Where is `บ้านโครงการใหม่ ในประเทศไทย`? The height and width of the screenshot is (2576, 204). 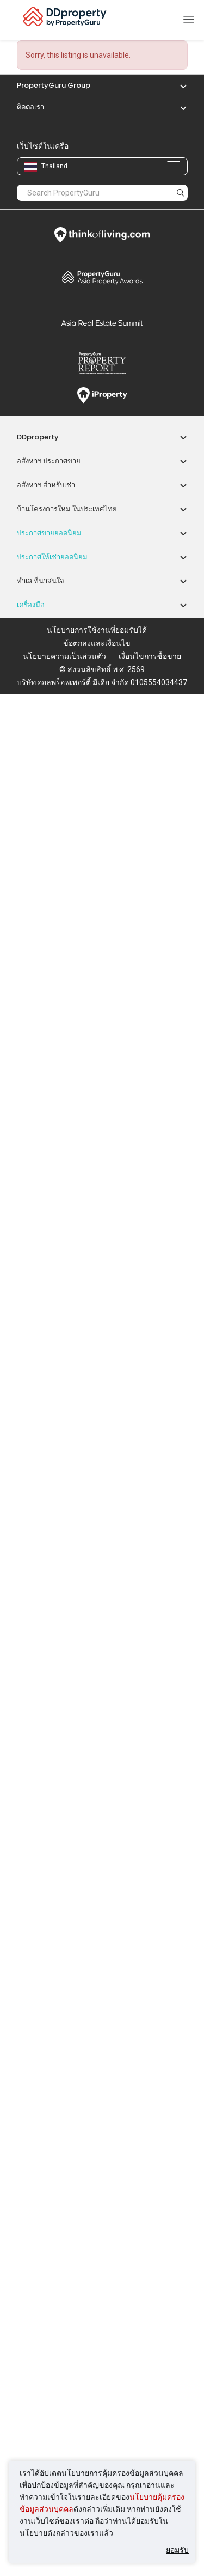 บ้านโครงการใหม่ ในประเทศไทย is located at coordinates (67, 509).